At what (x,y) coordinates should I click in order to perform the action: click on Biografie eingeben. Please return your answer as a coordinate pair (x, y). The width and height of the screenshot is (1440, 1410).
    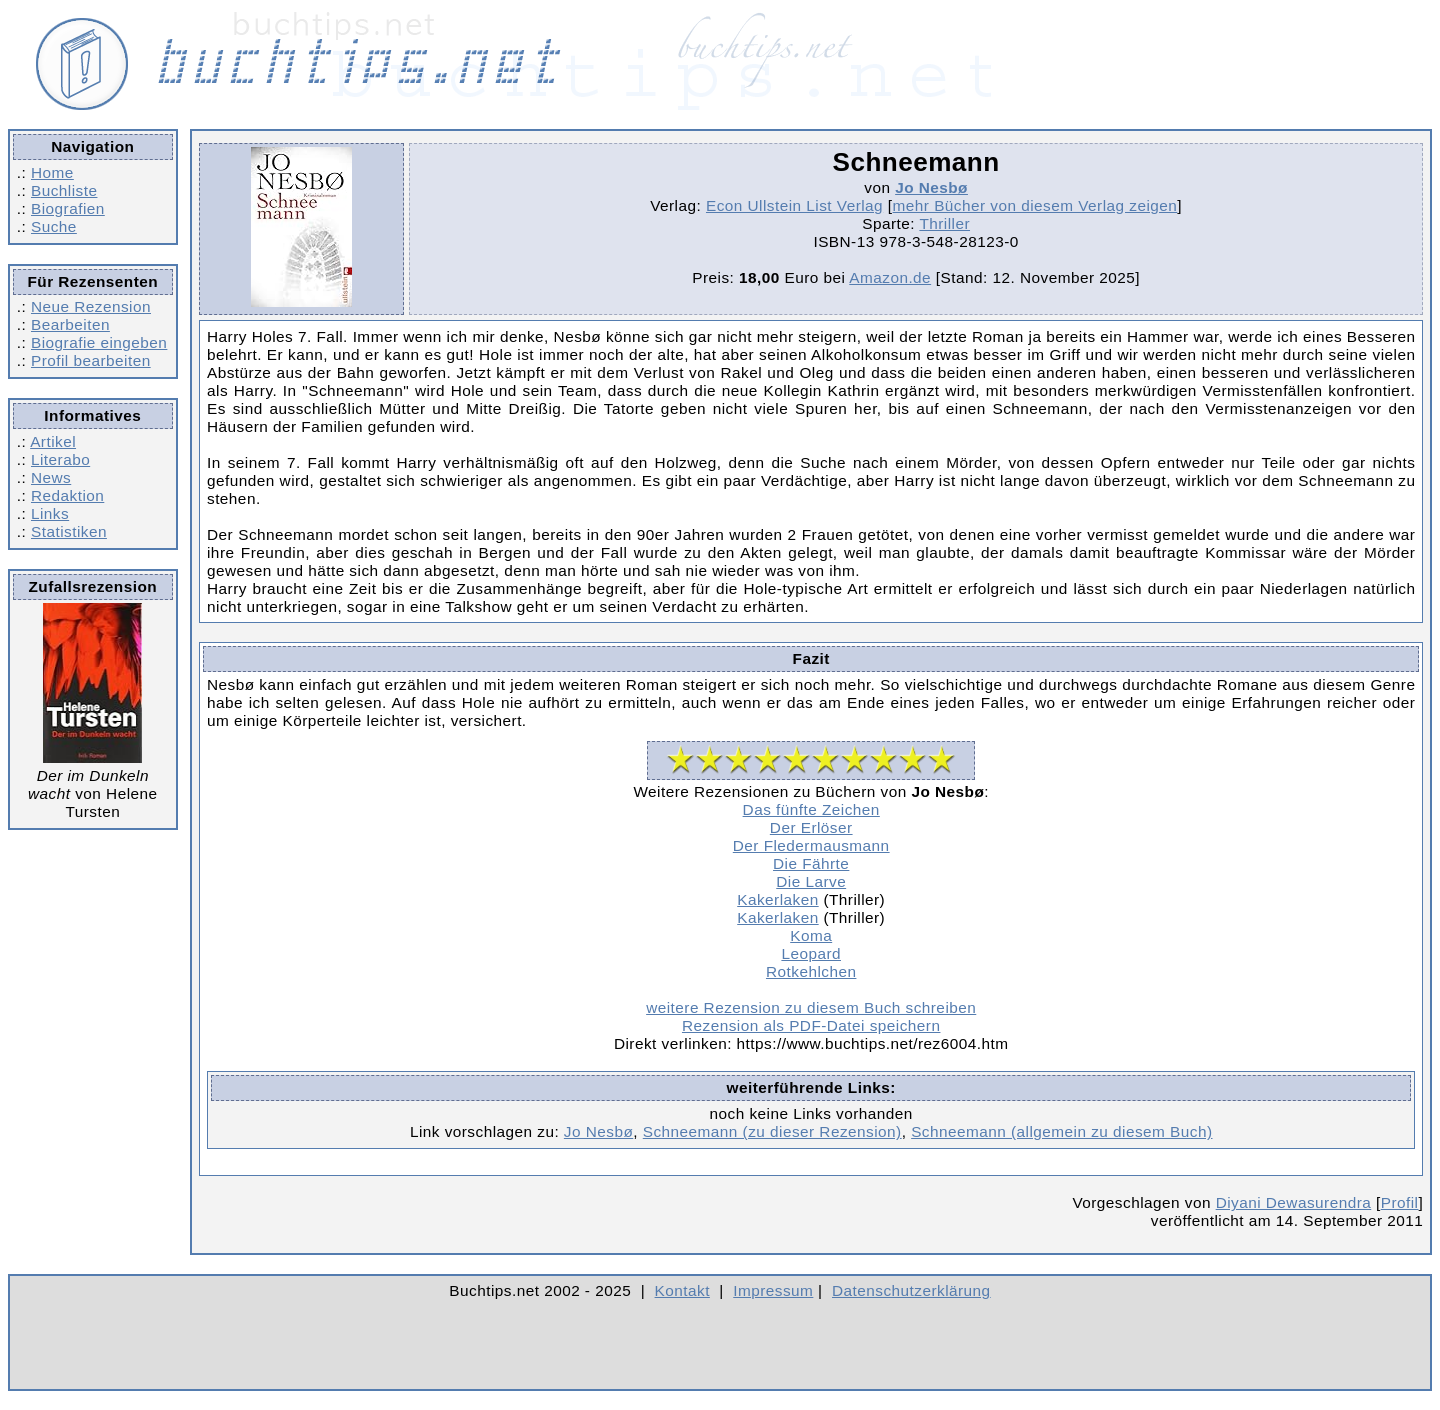
    Looking at the image, I should click on (99, 342).